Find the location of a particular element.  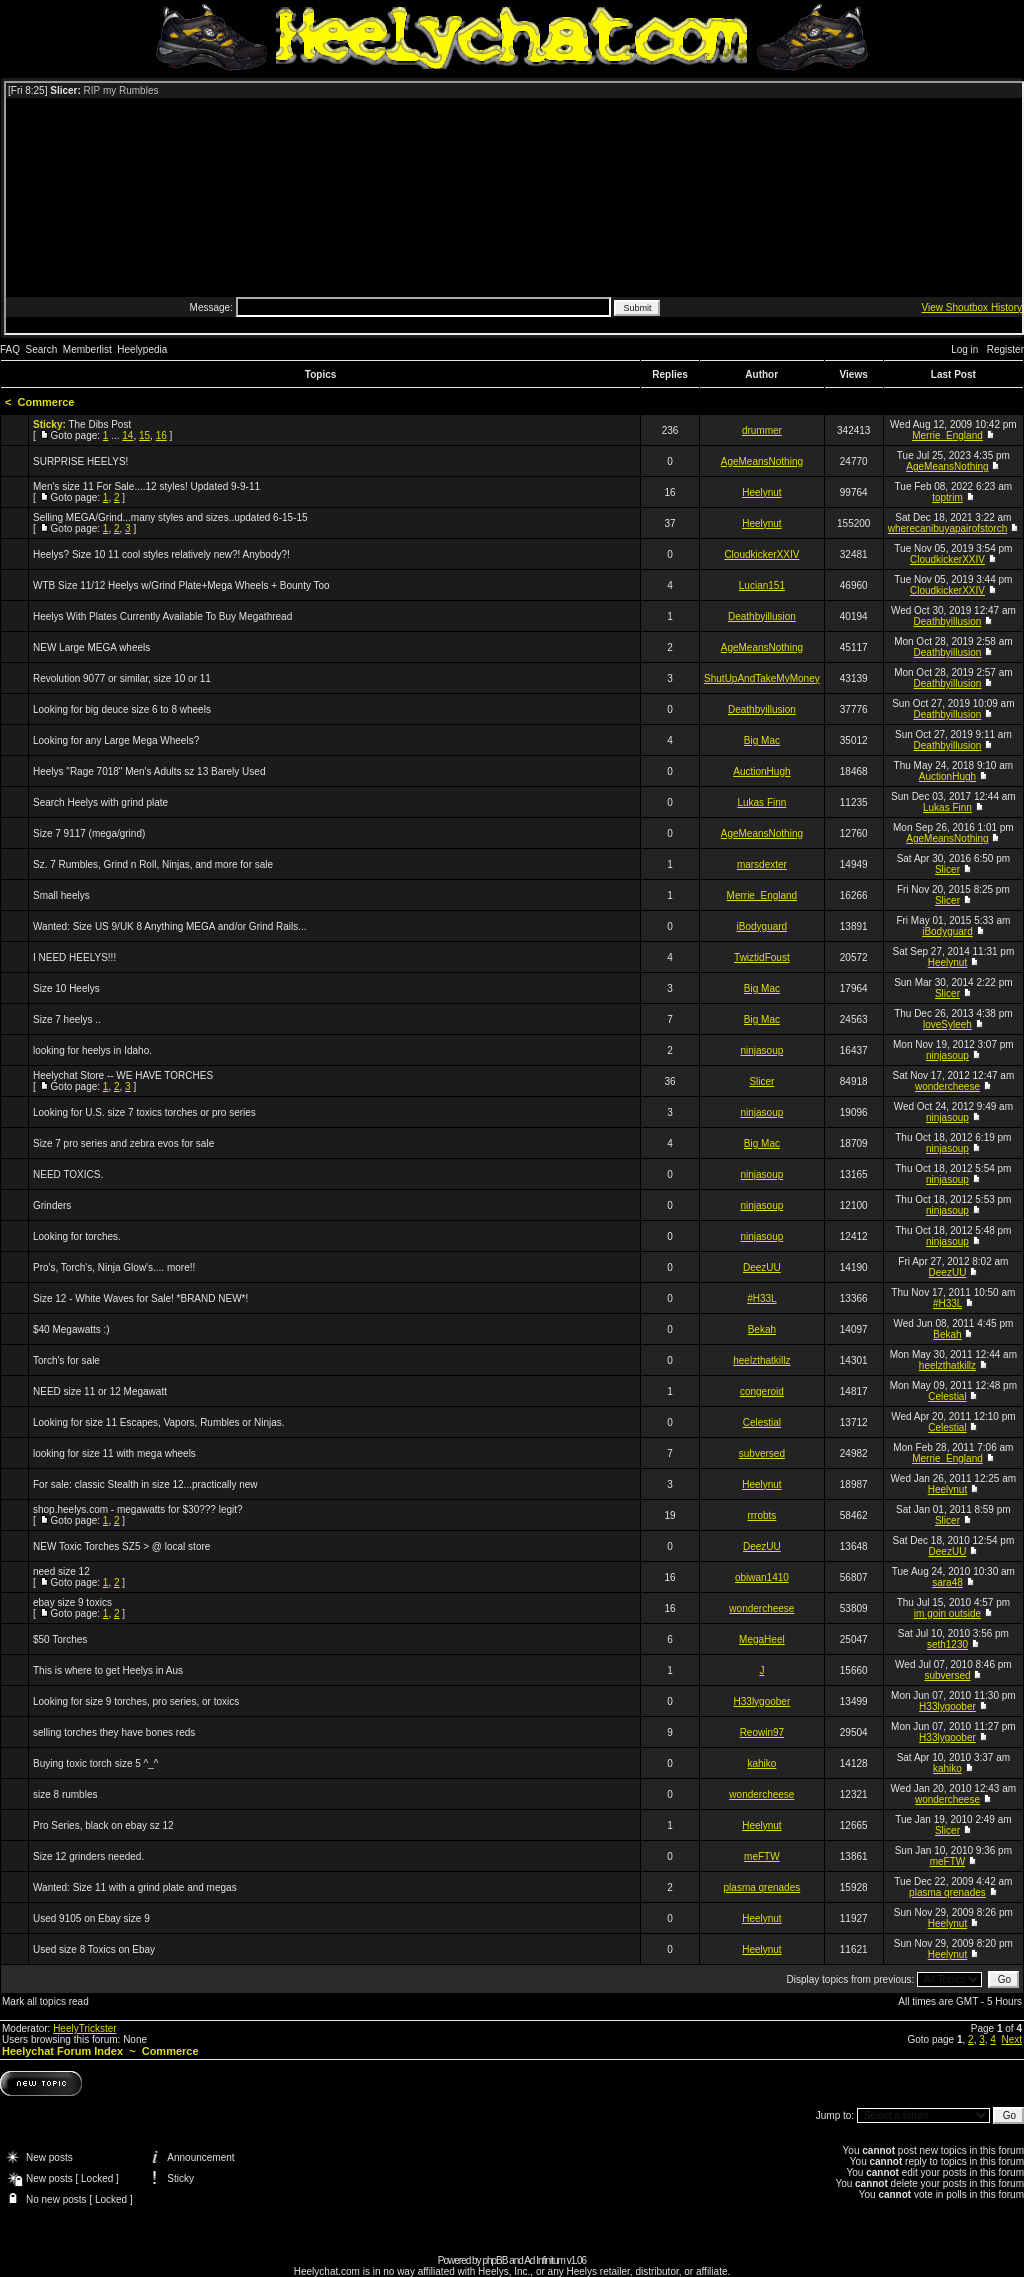

Size 7 9117 (mega/grind) is located at coordinates (89, 833).